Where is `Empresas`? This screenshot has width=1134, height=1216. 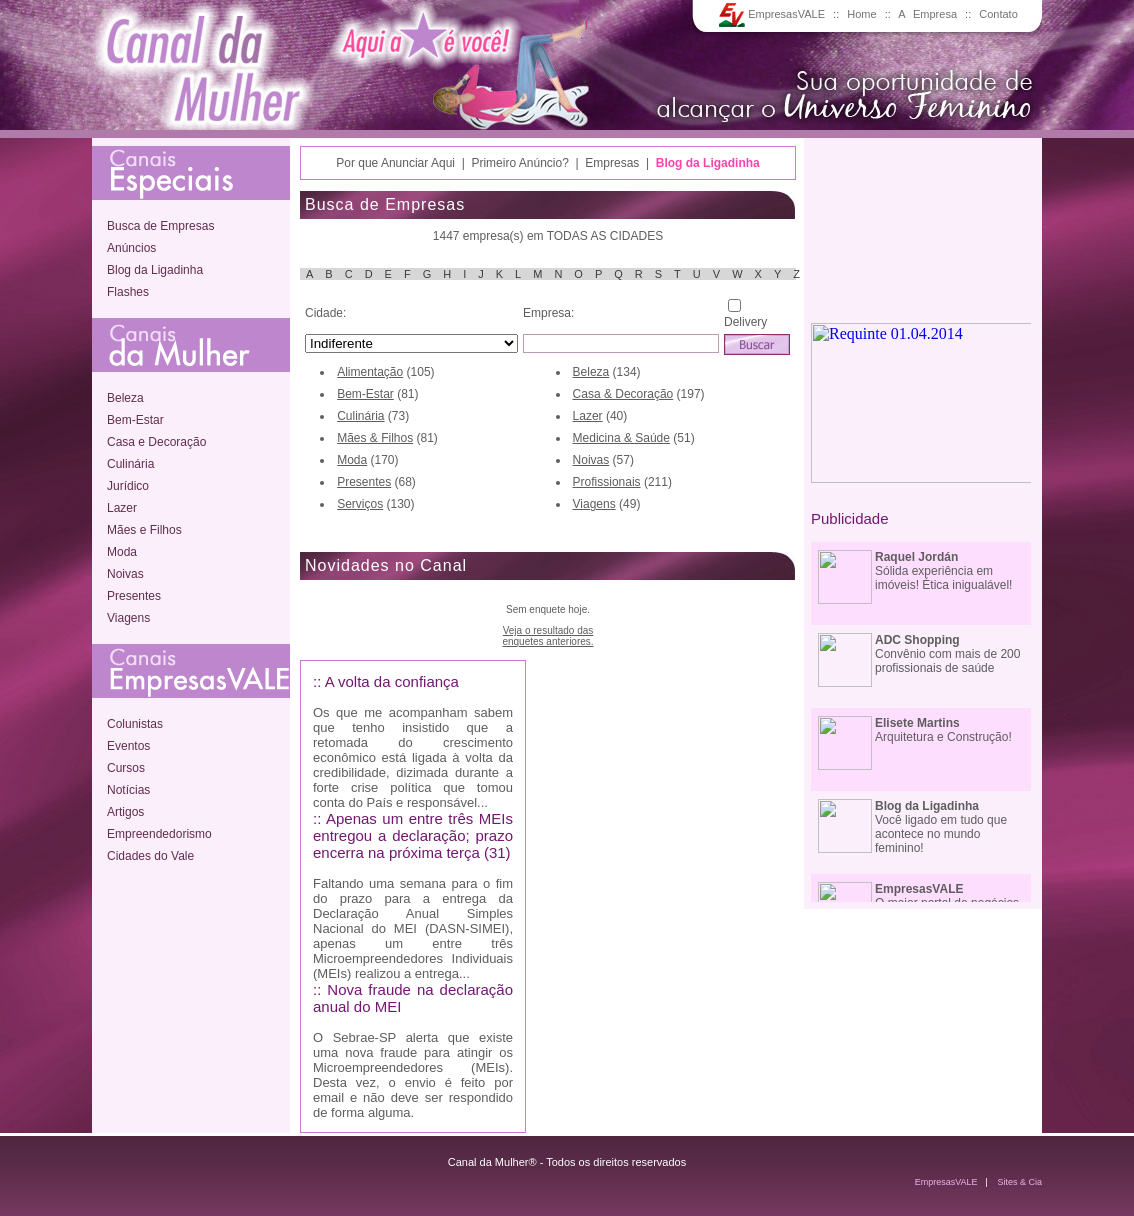 Empresas is located at coordinates (612, 163).